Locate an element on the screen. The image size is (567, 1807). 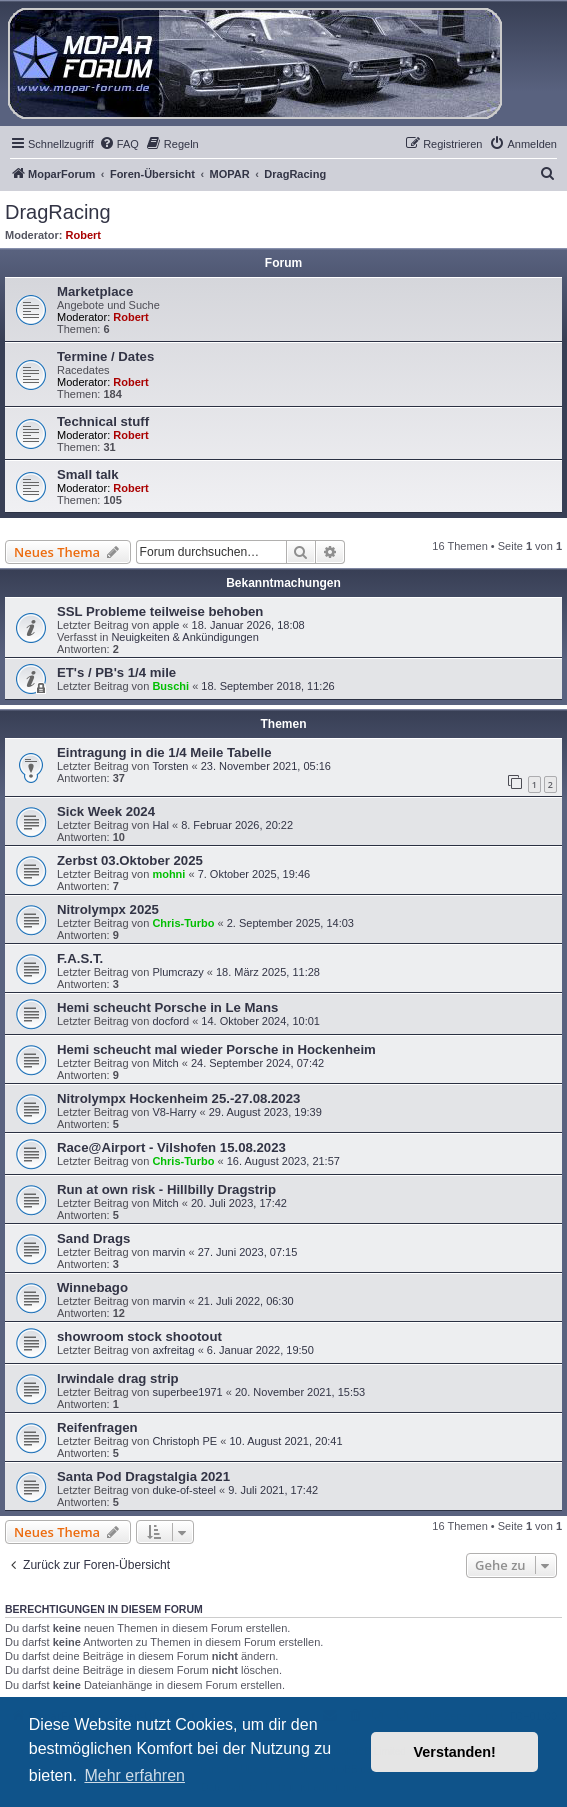
ET's / PB's 1/4 mile is located at coordinates (116, 672).